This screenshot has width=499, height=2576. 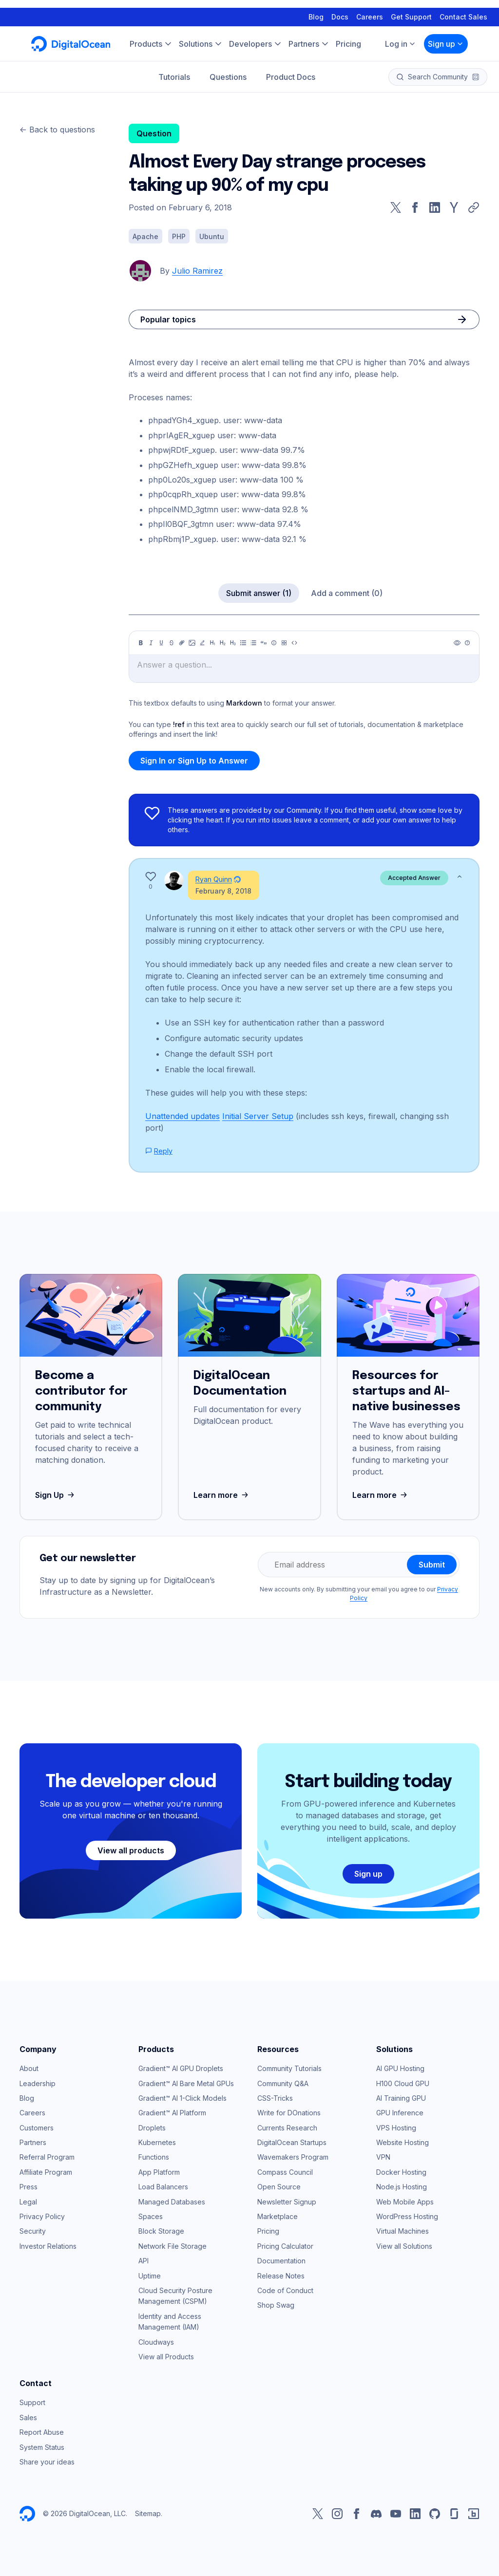 I want to click on API, so click(x=143, y=2261).